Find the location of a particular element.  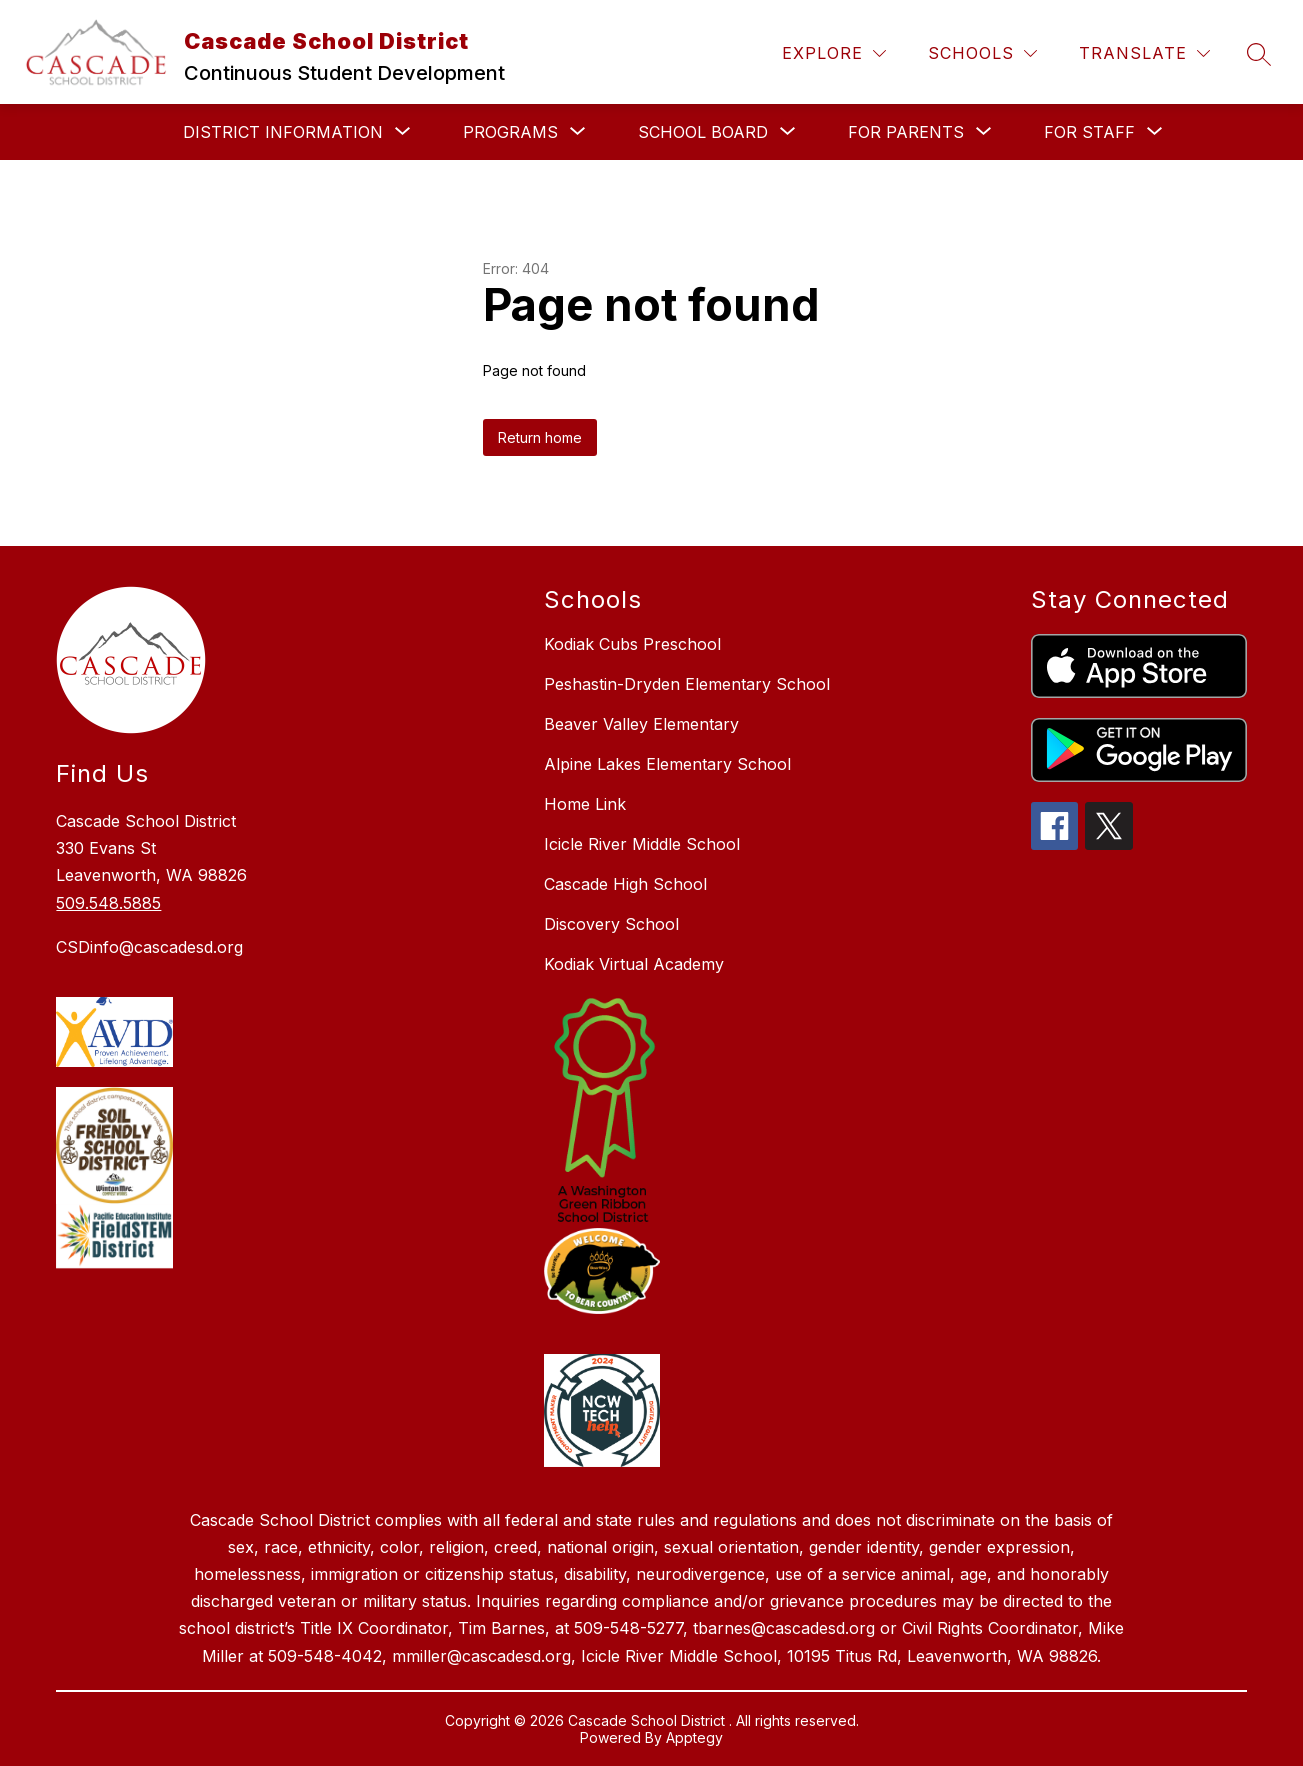

CSDinfo@cascadesd.org is located at coordinates (149, 947).